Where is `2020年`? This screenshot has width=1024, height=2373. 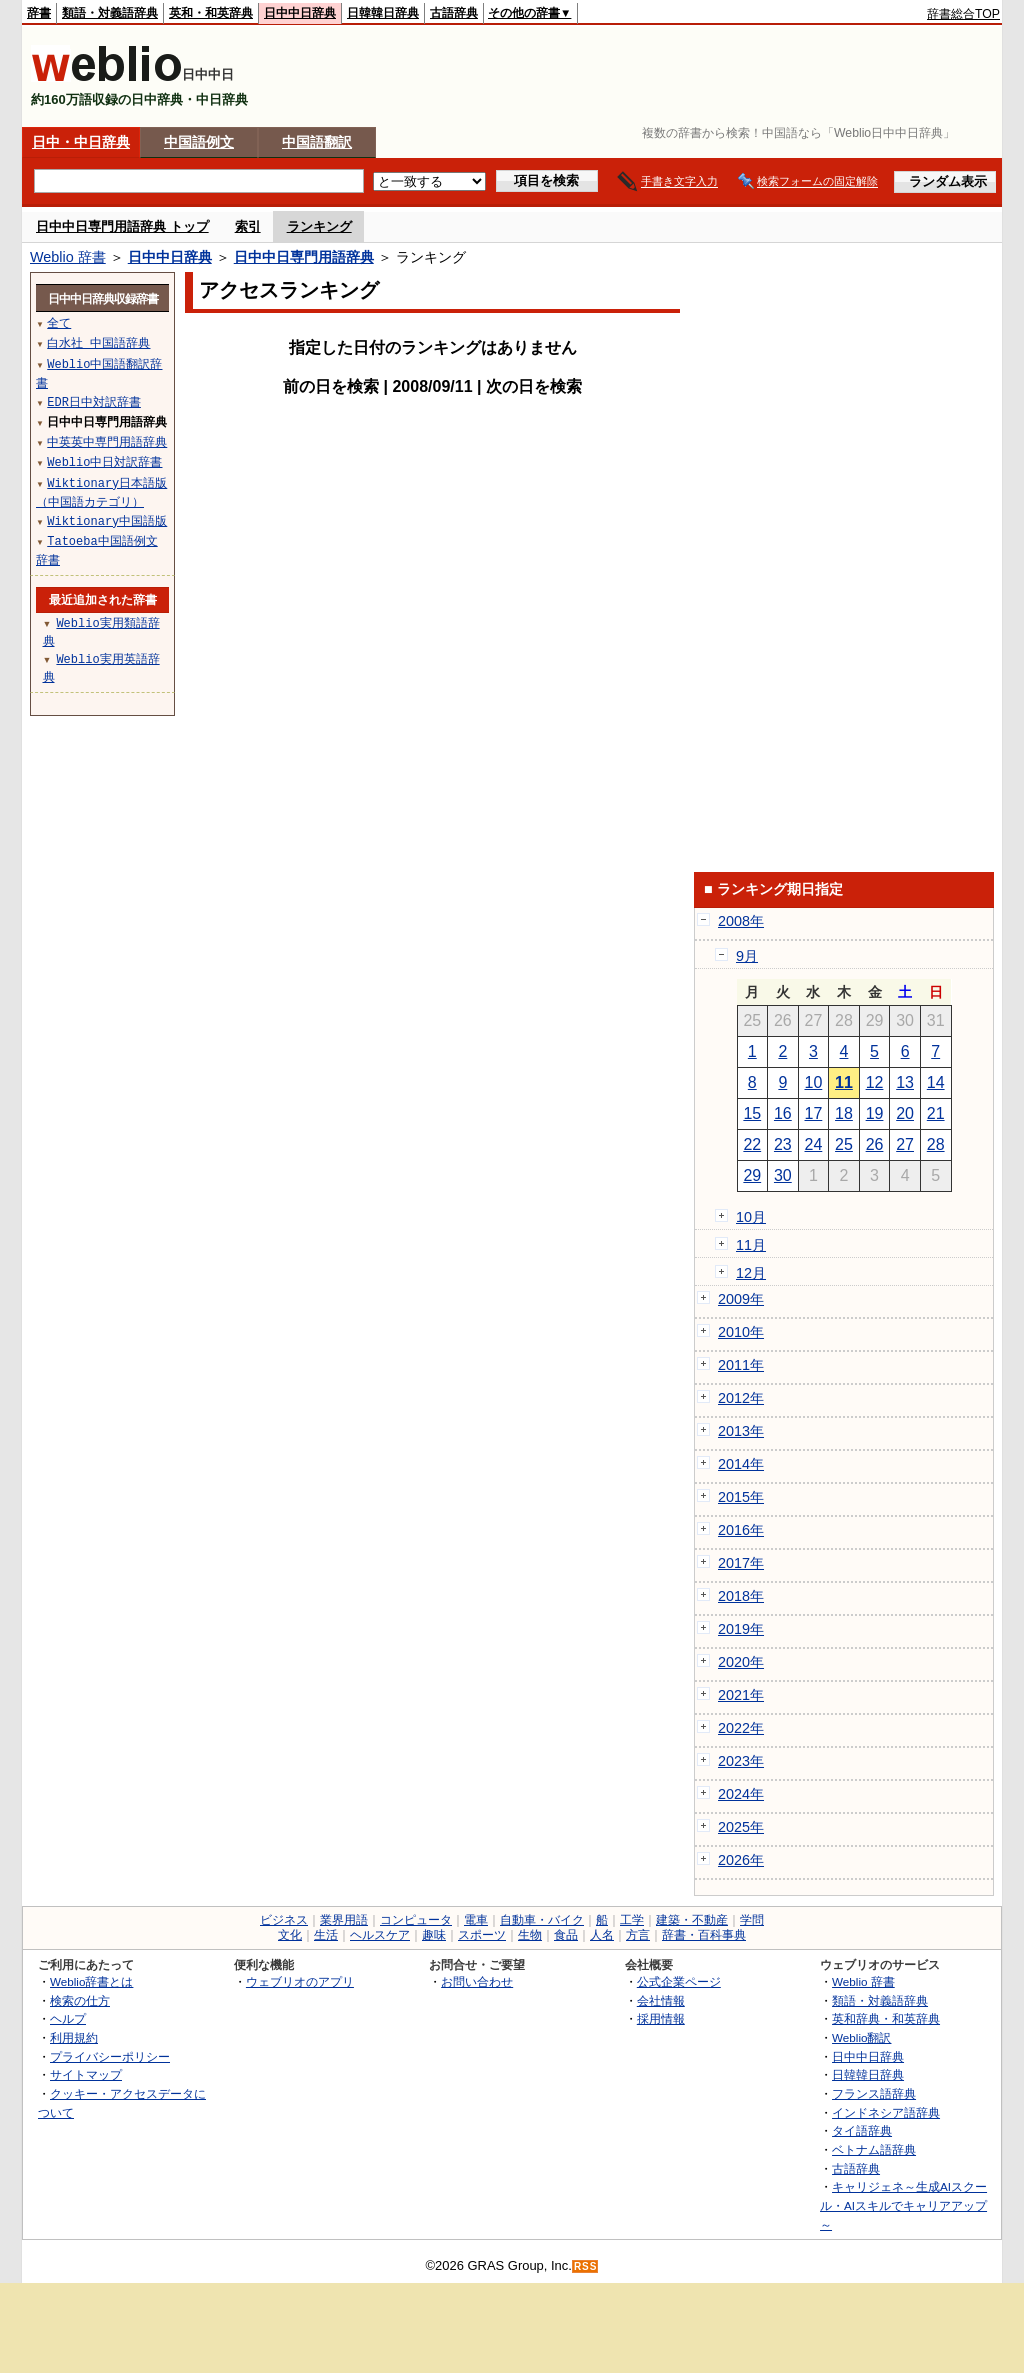
2020年 is located at coordinates (741, 1662).